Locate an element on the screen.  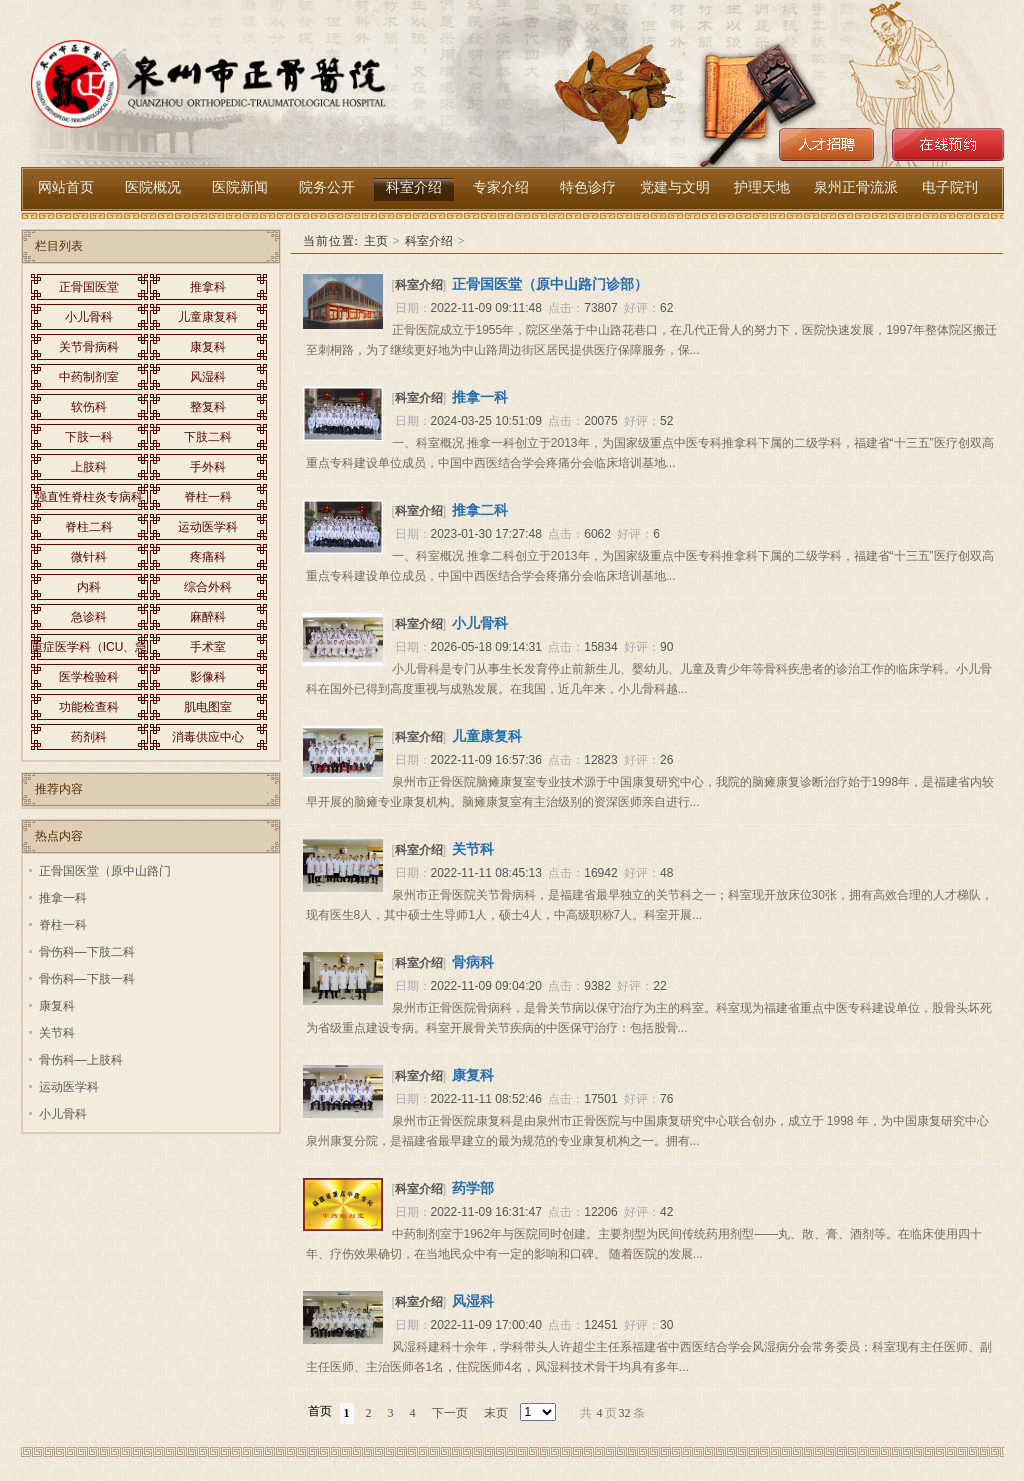
疼痛科 is located at coordinates (208, 557).